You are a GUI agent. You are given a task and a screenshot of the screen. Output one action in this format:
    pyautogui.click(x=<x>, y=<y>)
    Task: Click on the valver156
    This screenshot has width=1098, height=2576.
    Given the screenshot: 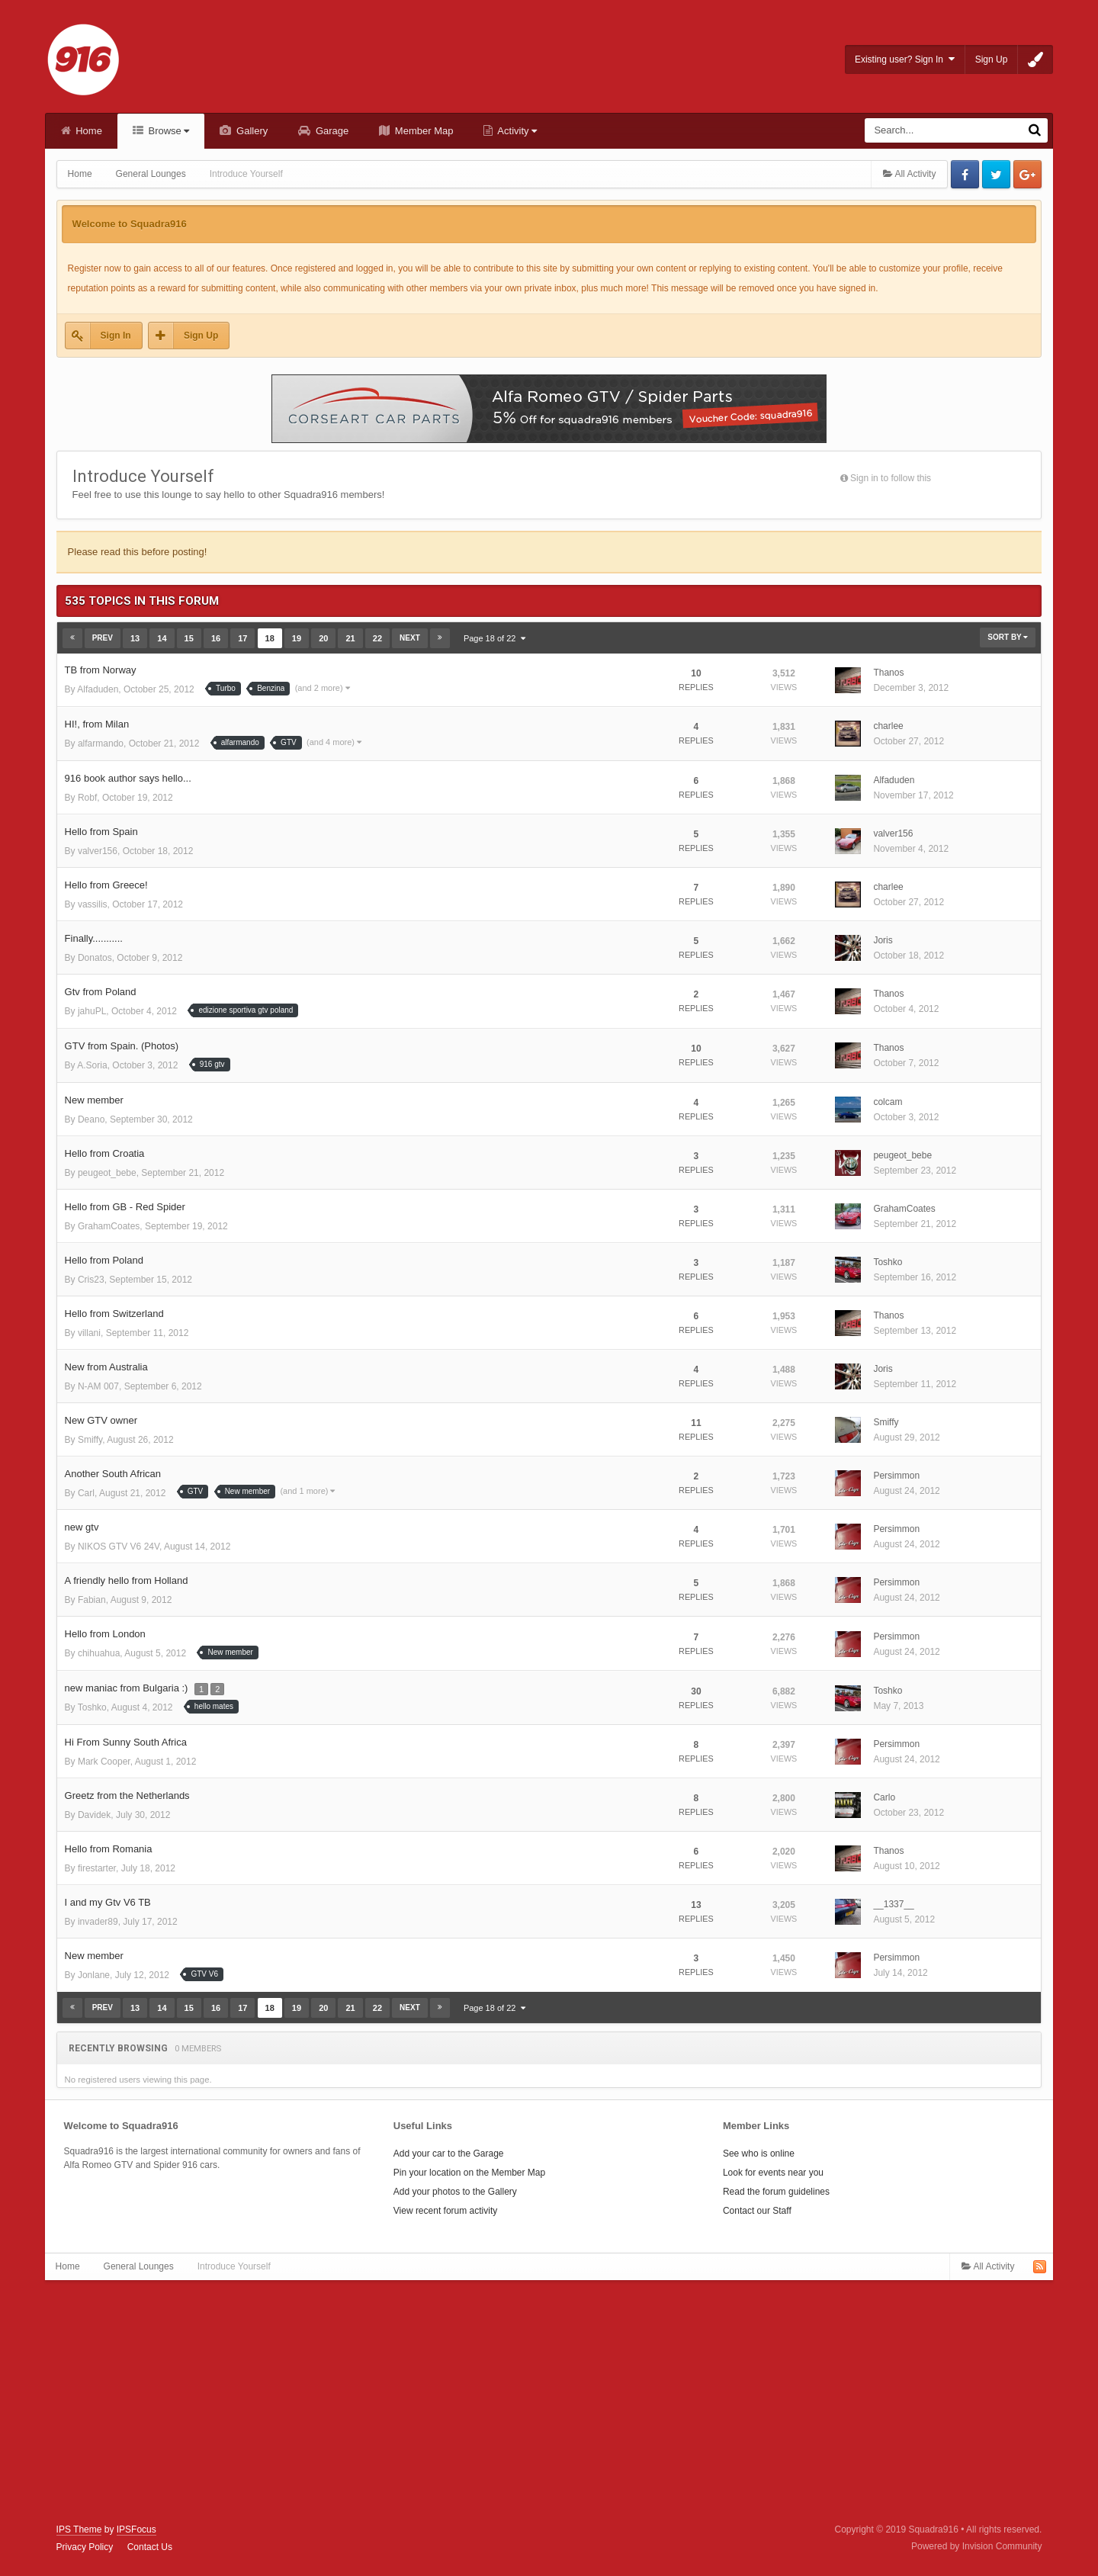 What is the action you would take?
    pyautogui.click(x=97, y=851)
    